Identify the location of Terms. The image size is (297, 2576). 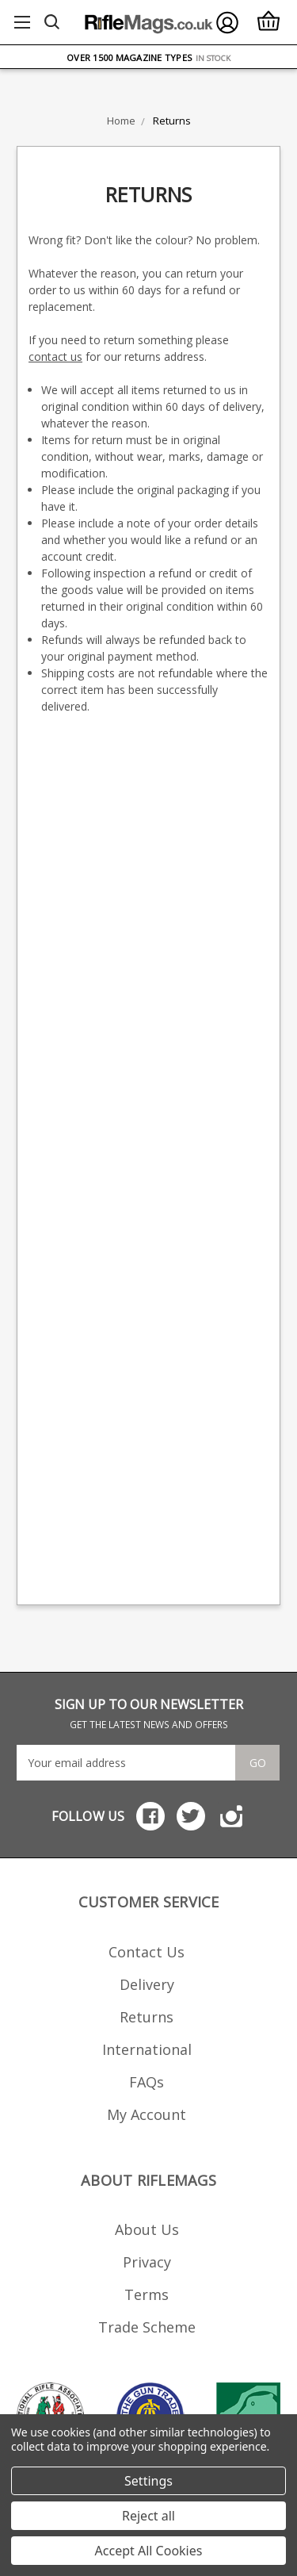
(146, 2294).